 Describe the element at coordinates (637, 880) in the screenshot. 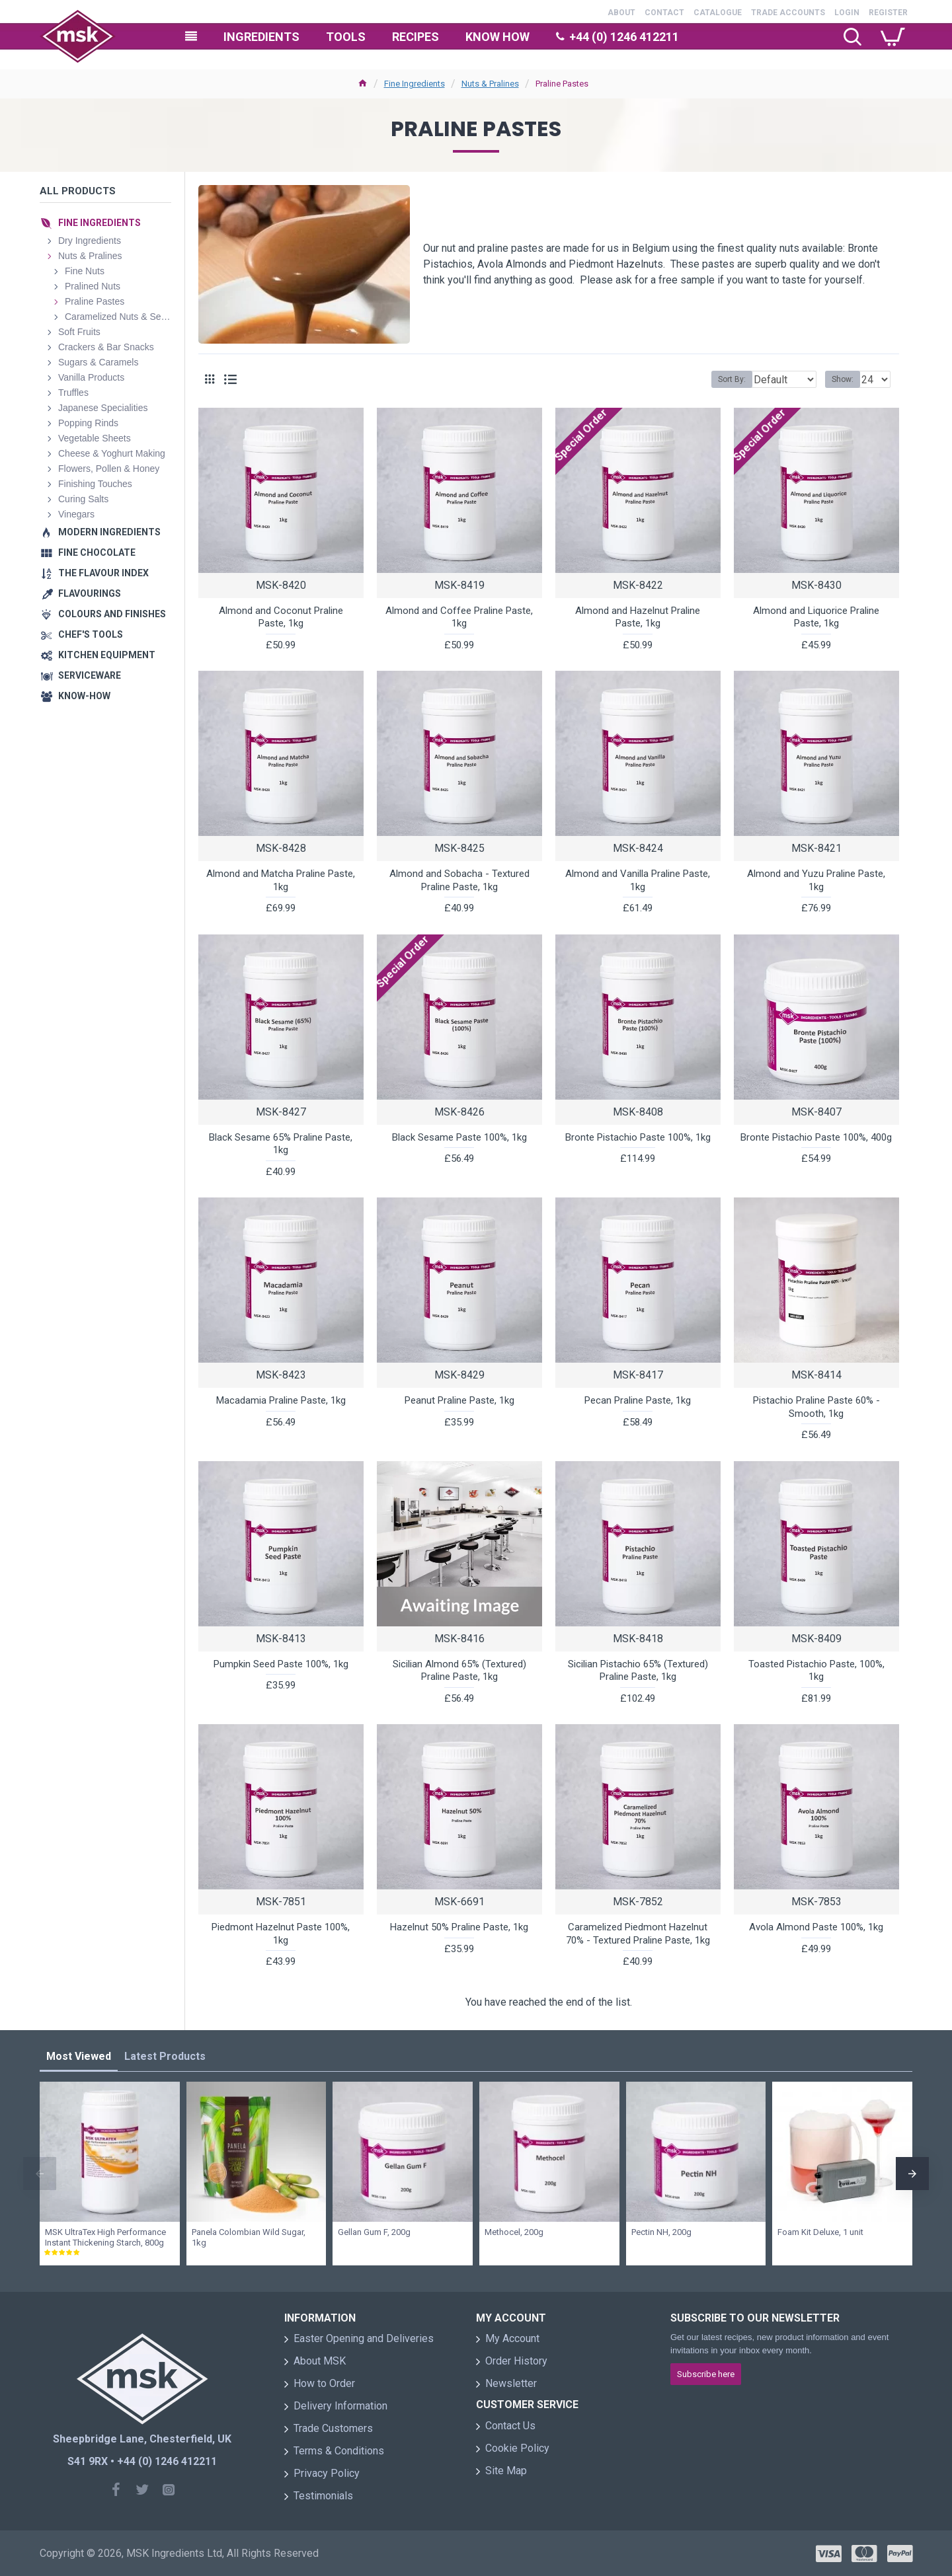

I see `Almond and Vanilla Praline Paste, 1kg` at that location.